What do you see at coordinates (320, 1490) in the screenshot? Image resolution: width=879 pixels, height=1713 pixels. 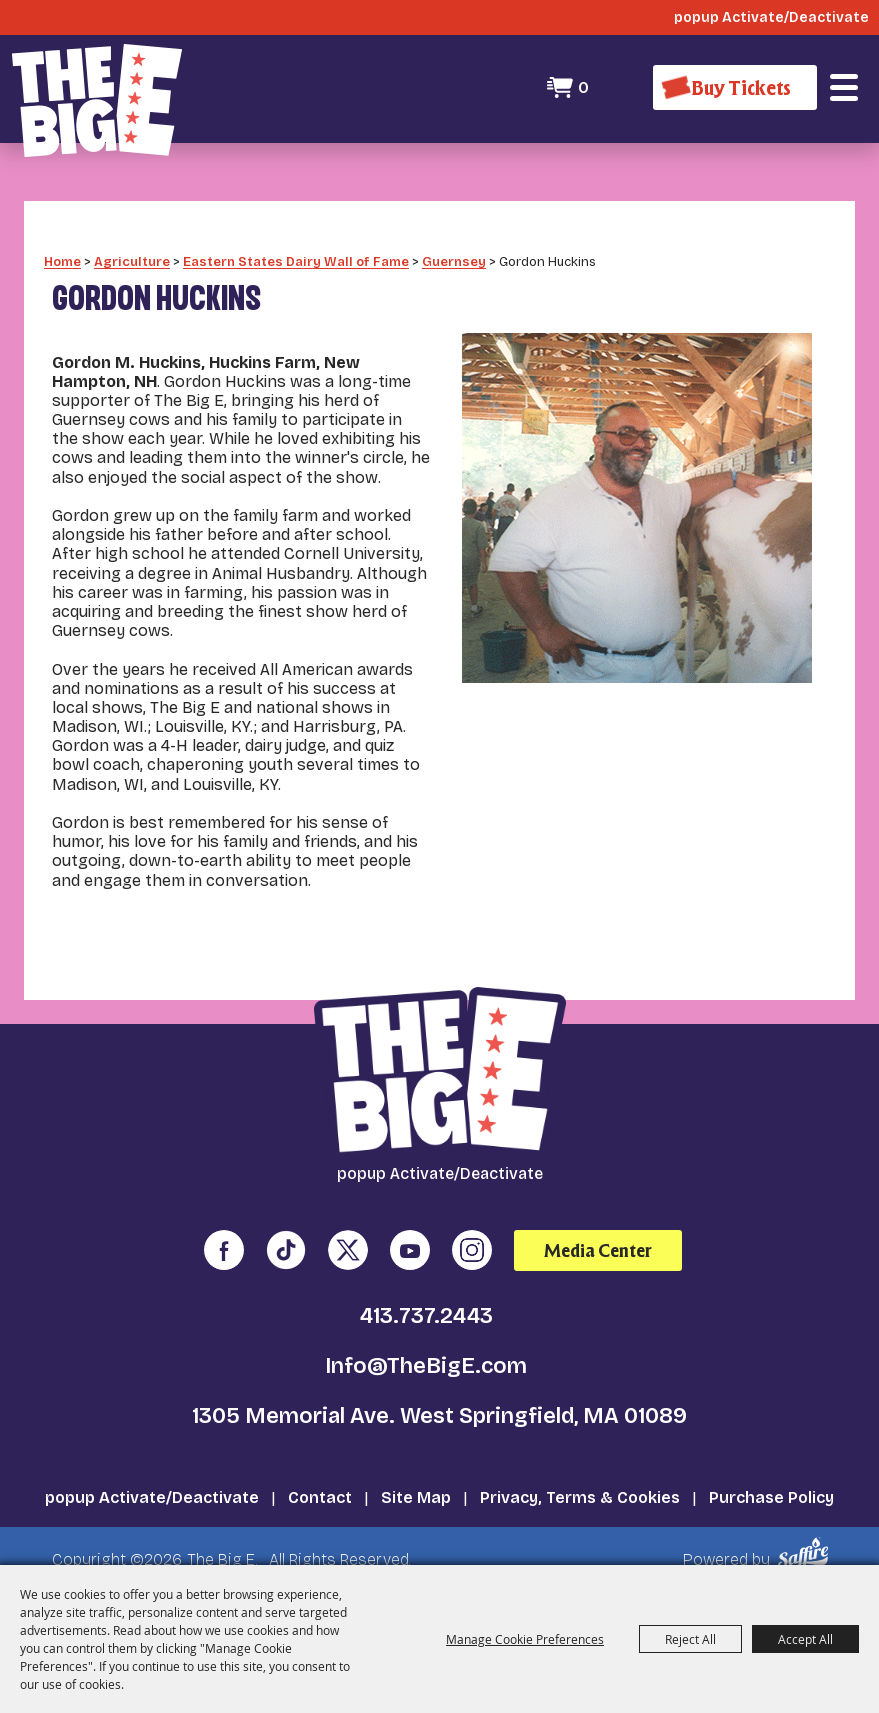 I see `Contact` at bounding box center [320, 1490].